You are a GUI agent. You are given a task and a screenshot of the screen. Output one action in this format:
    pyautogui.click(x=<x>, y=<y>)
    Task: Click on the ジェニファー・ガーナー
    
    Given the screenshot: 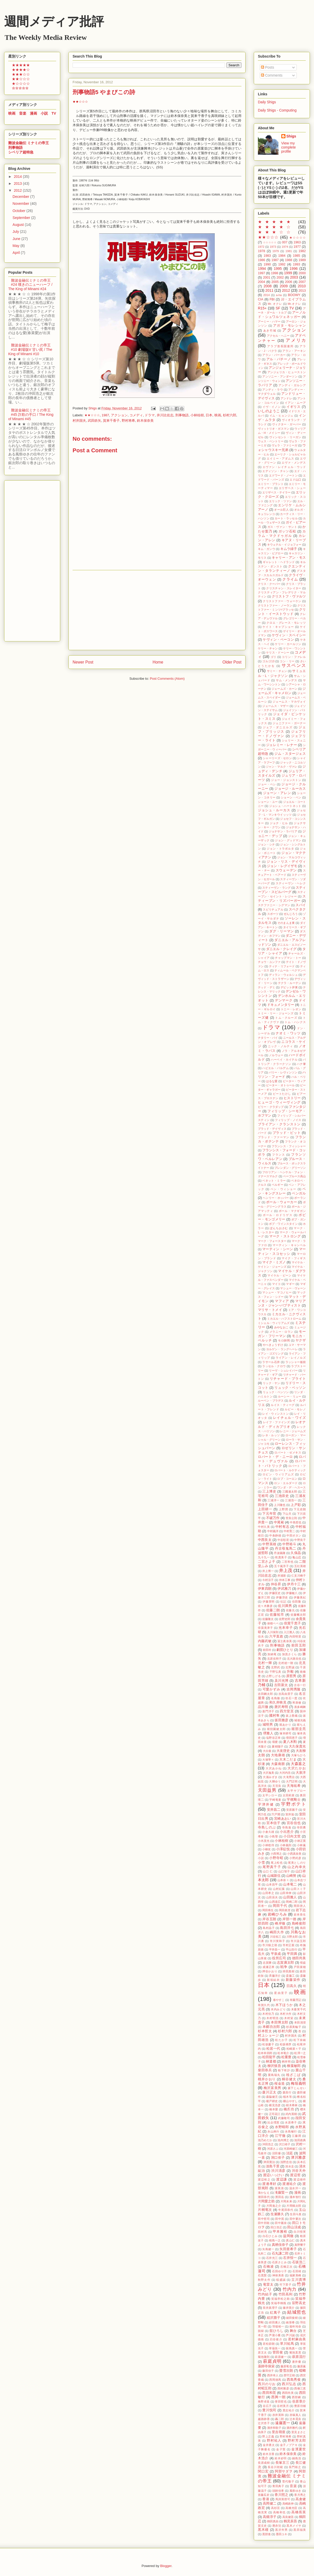 What is the action you would take?
    pyautogui.click(x=289, y=723)
    